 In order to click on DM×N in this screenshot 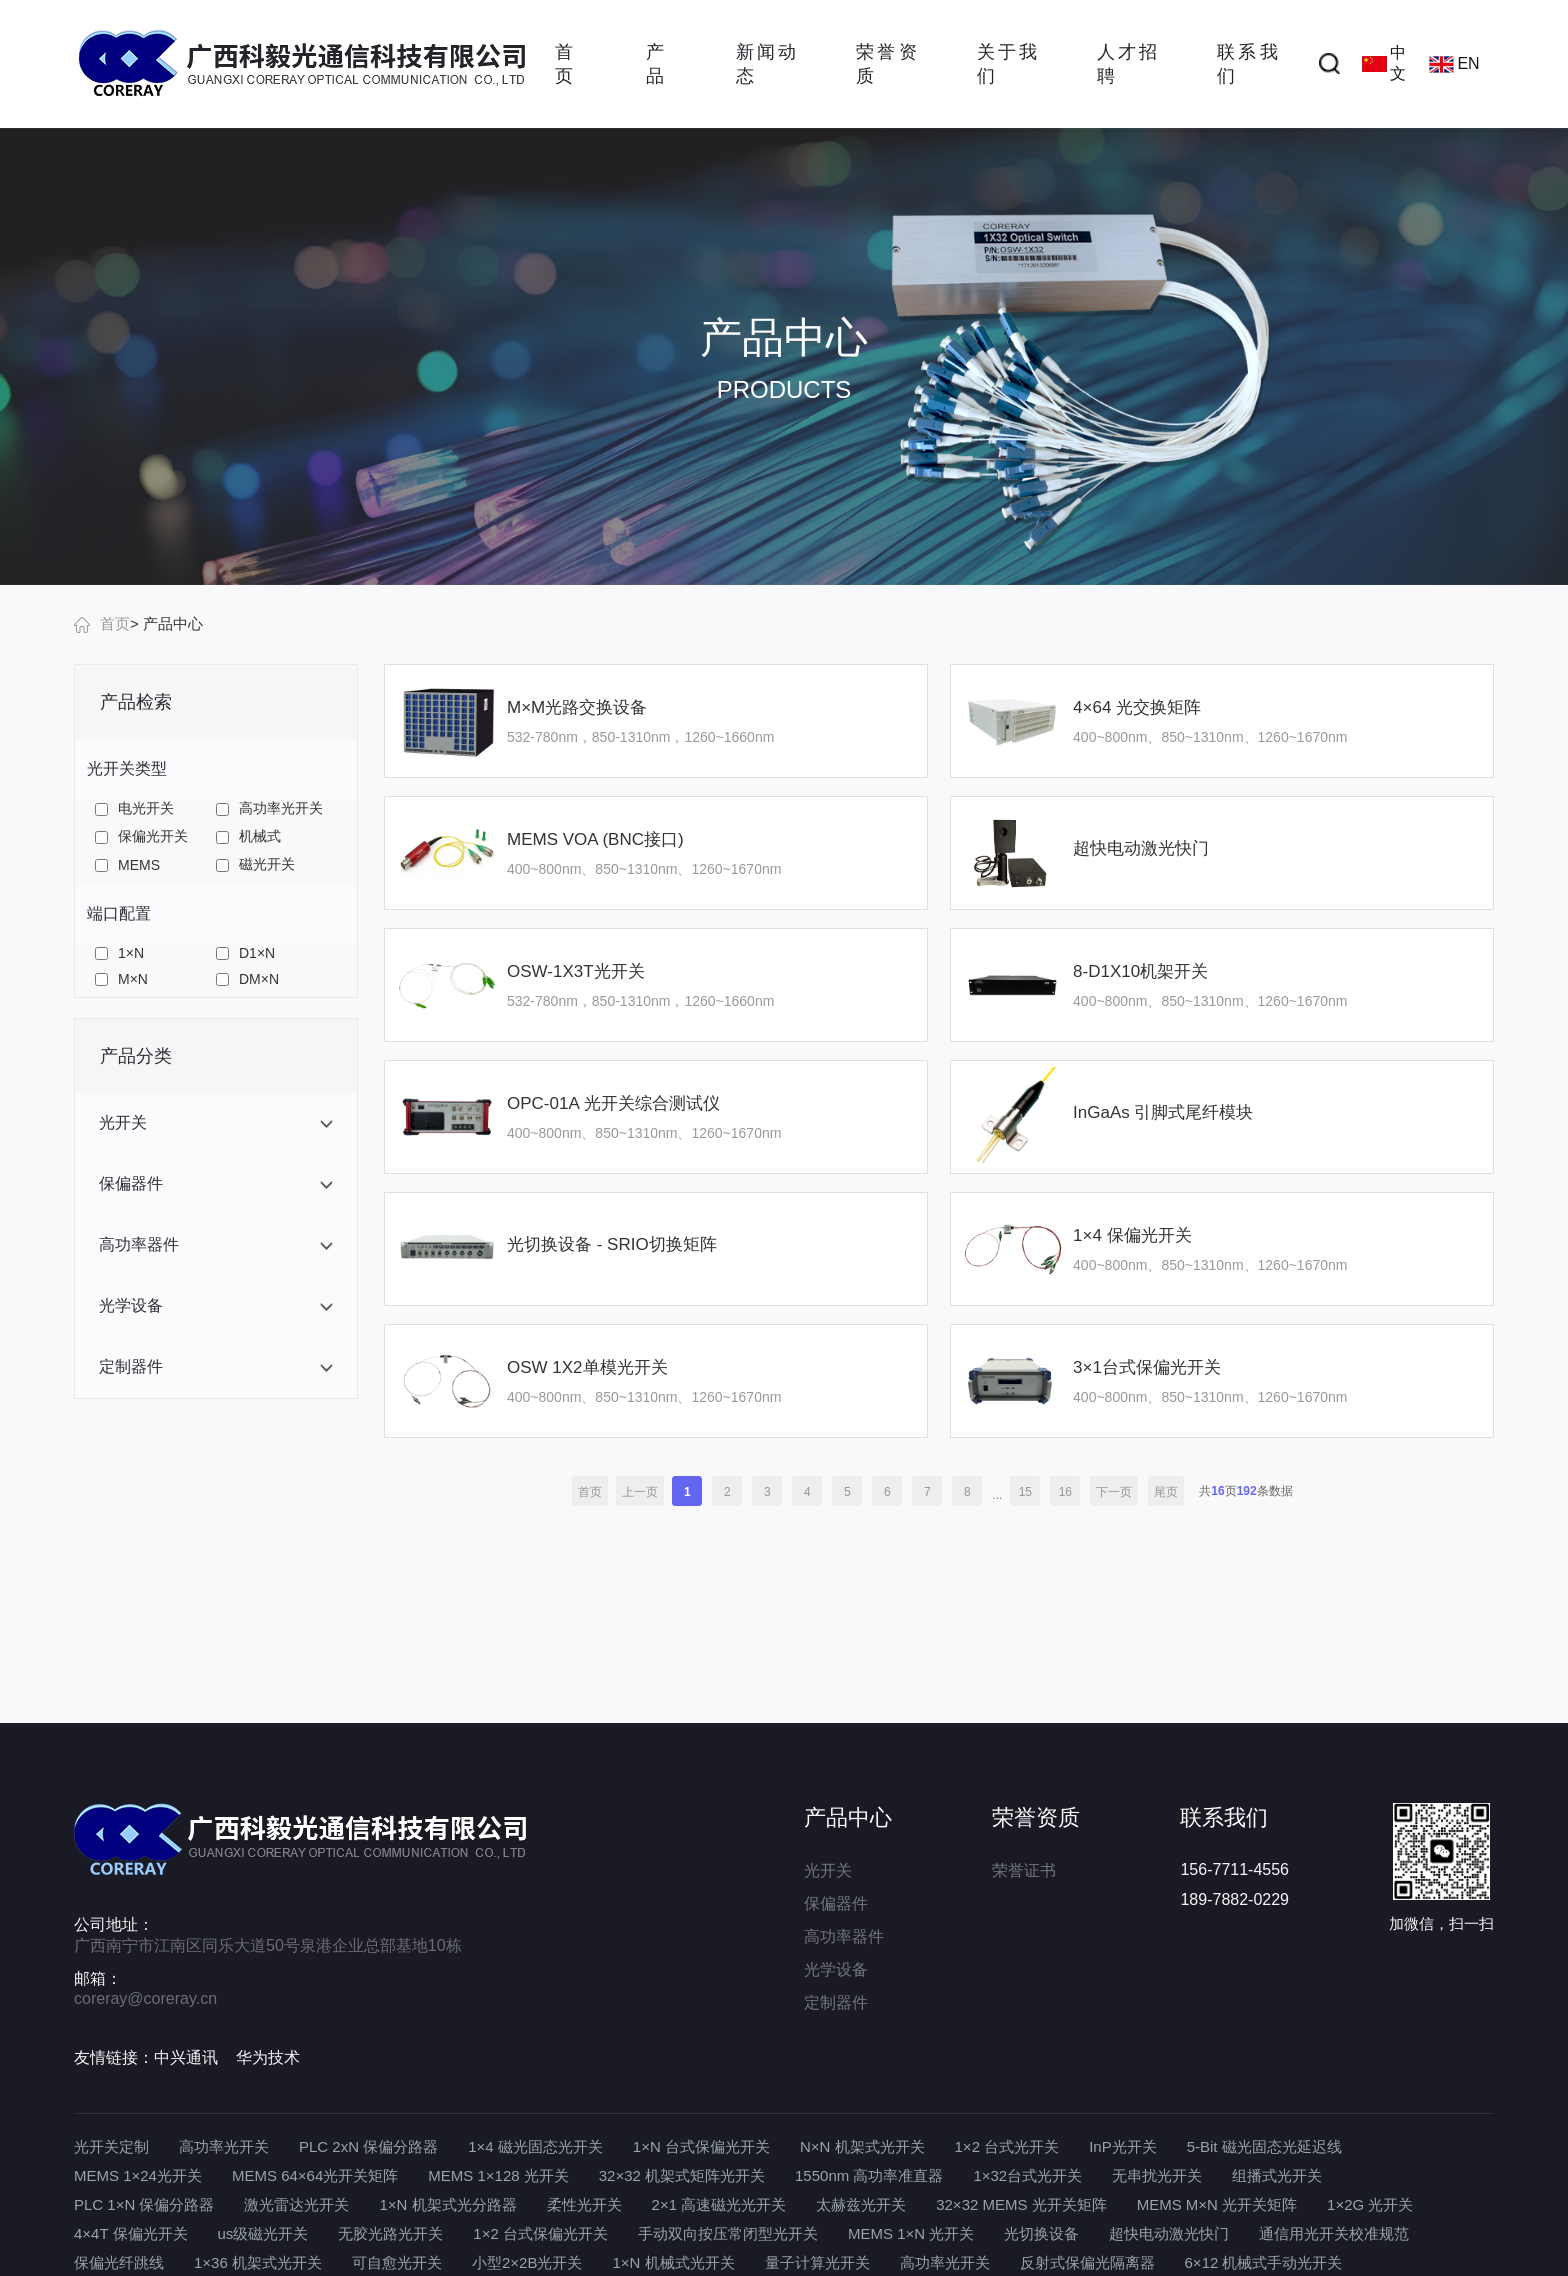, I will do `click(247, 979)`.